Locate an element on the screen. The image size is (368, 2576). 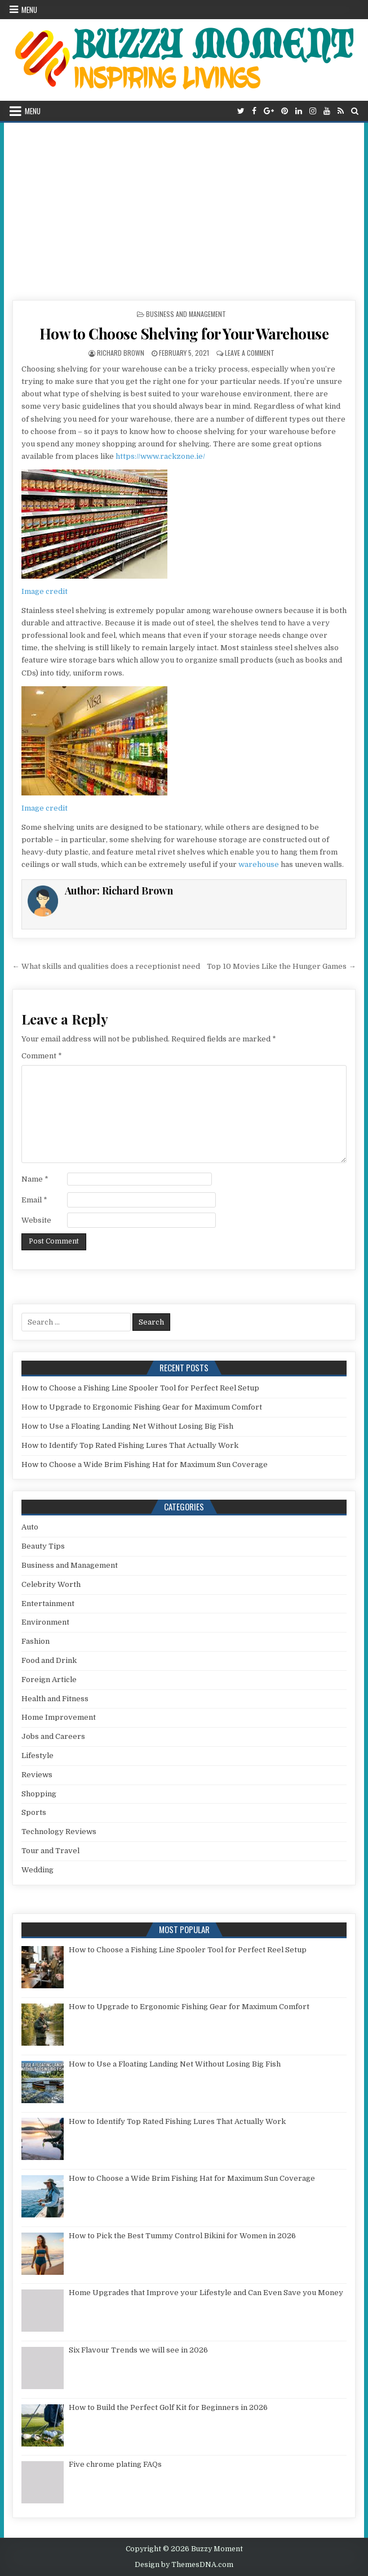
Email is located at coordinates (34, 1200).